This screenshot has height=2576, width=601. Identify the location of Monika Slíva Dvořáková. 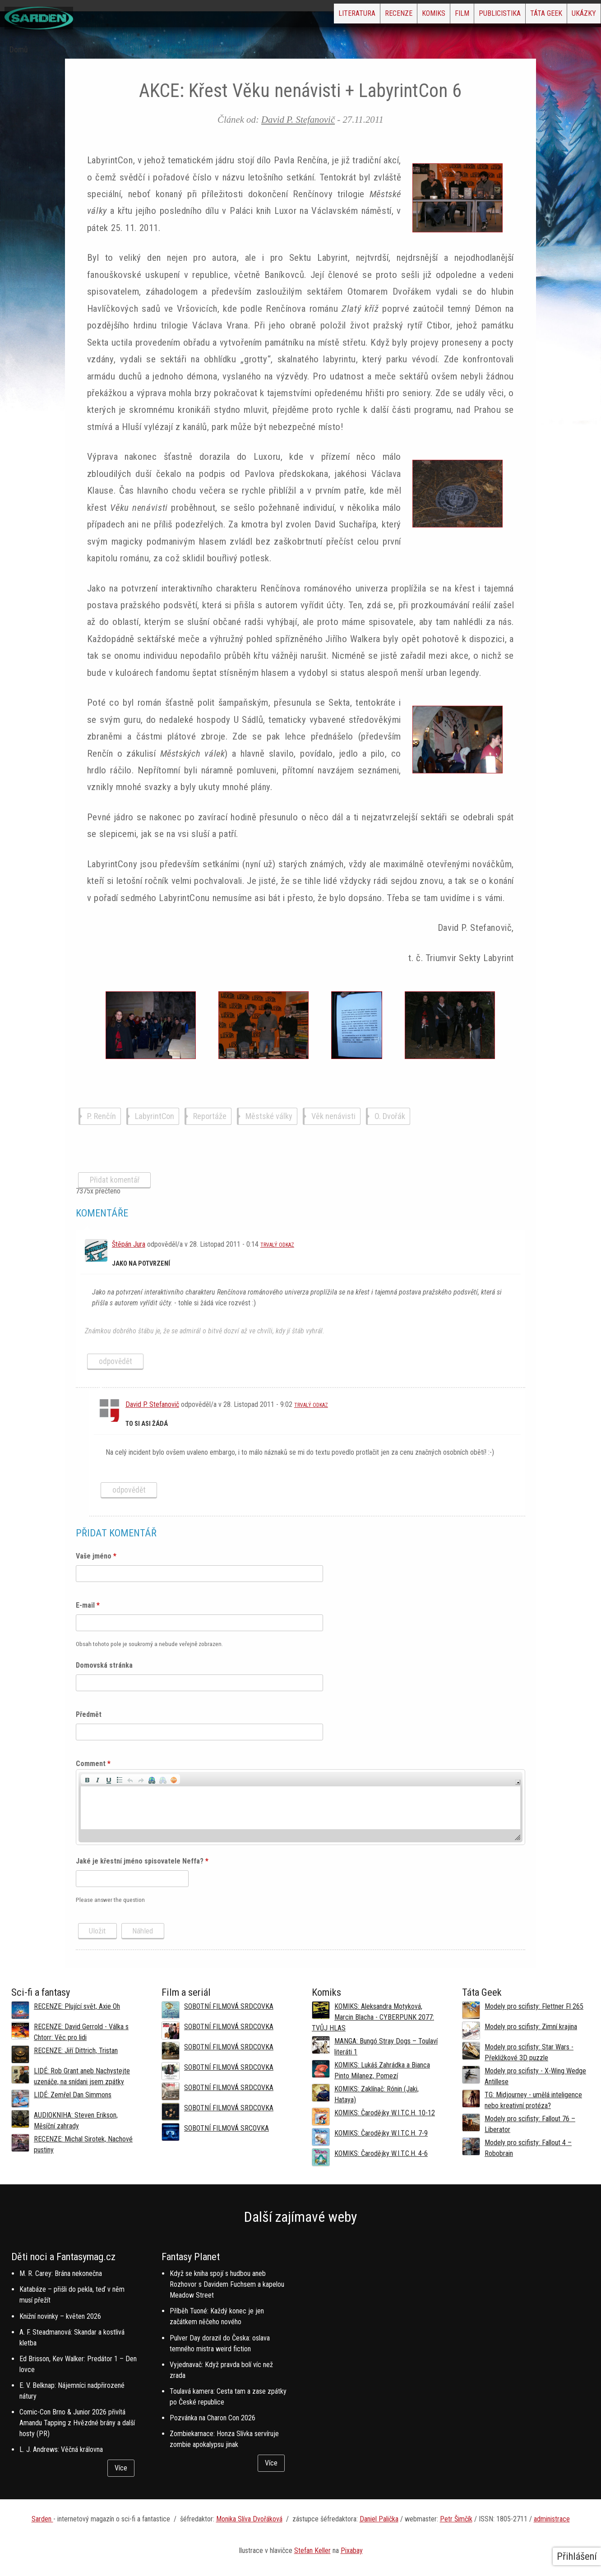
(249, 2519).